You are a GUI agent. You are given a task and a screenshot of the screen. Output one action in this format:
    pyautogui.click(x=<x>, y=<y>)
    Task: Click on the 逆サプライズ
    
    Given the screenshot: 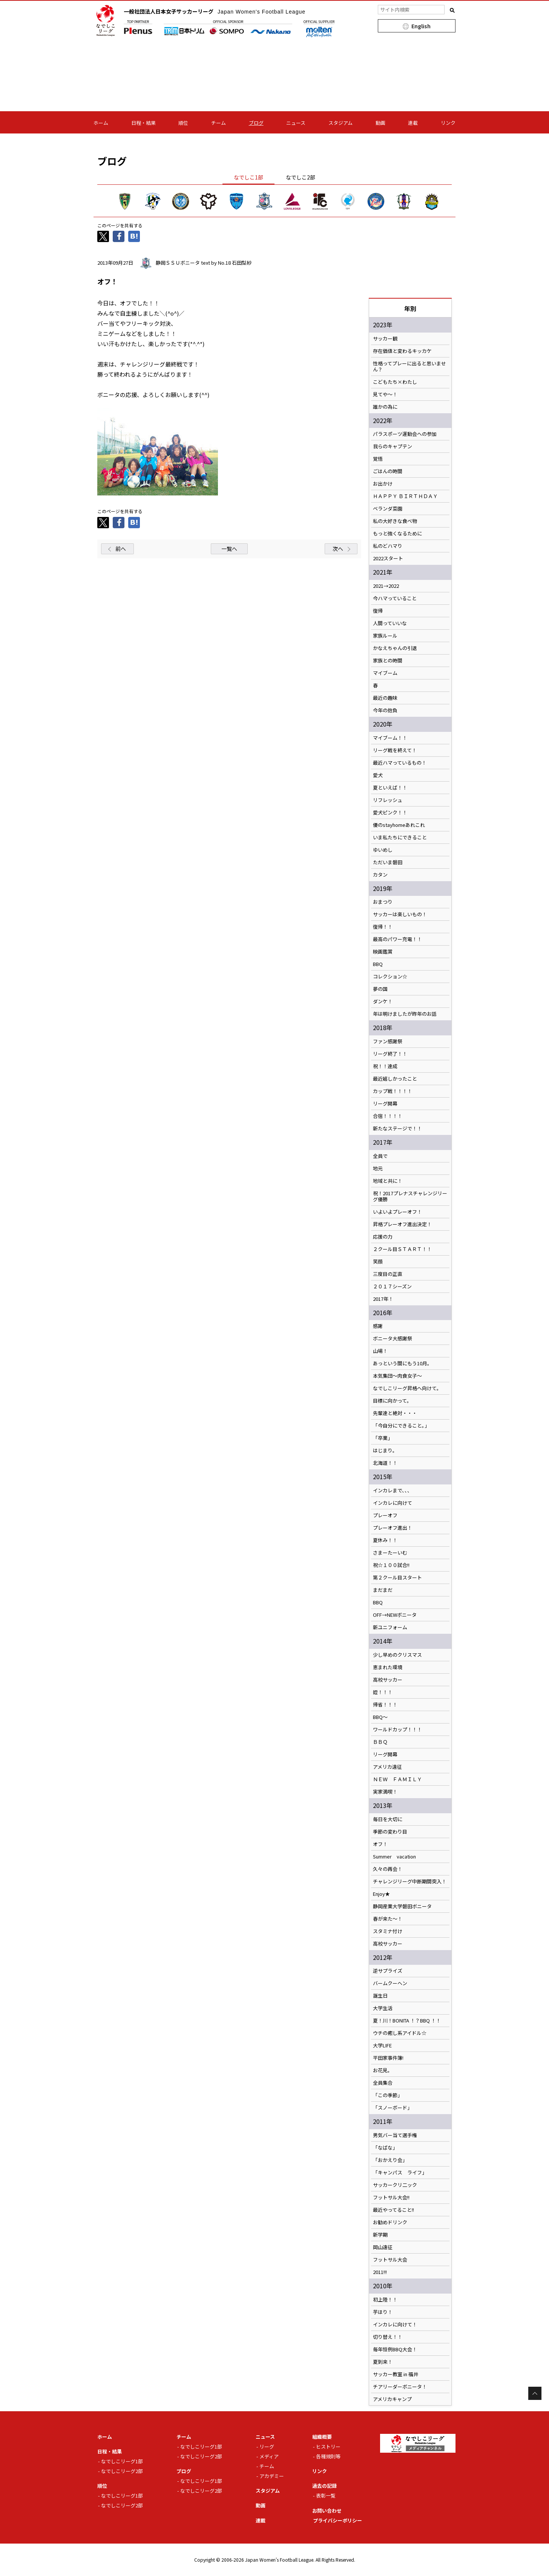 What is the action you would take?
    pyautogui.click(x=387, y=1971)
    